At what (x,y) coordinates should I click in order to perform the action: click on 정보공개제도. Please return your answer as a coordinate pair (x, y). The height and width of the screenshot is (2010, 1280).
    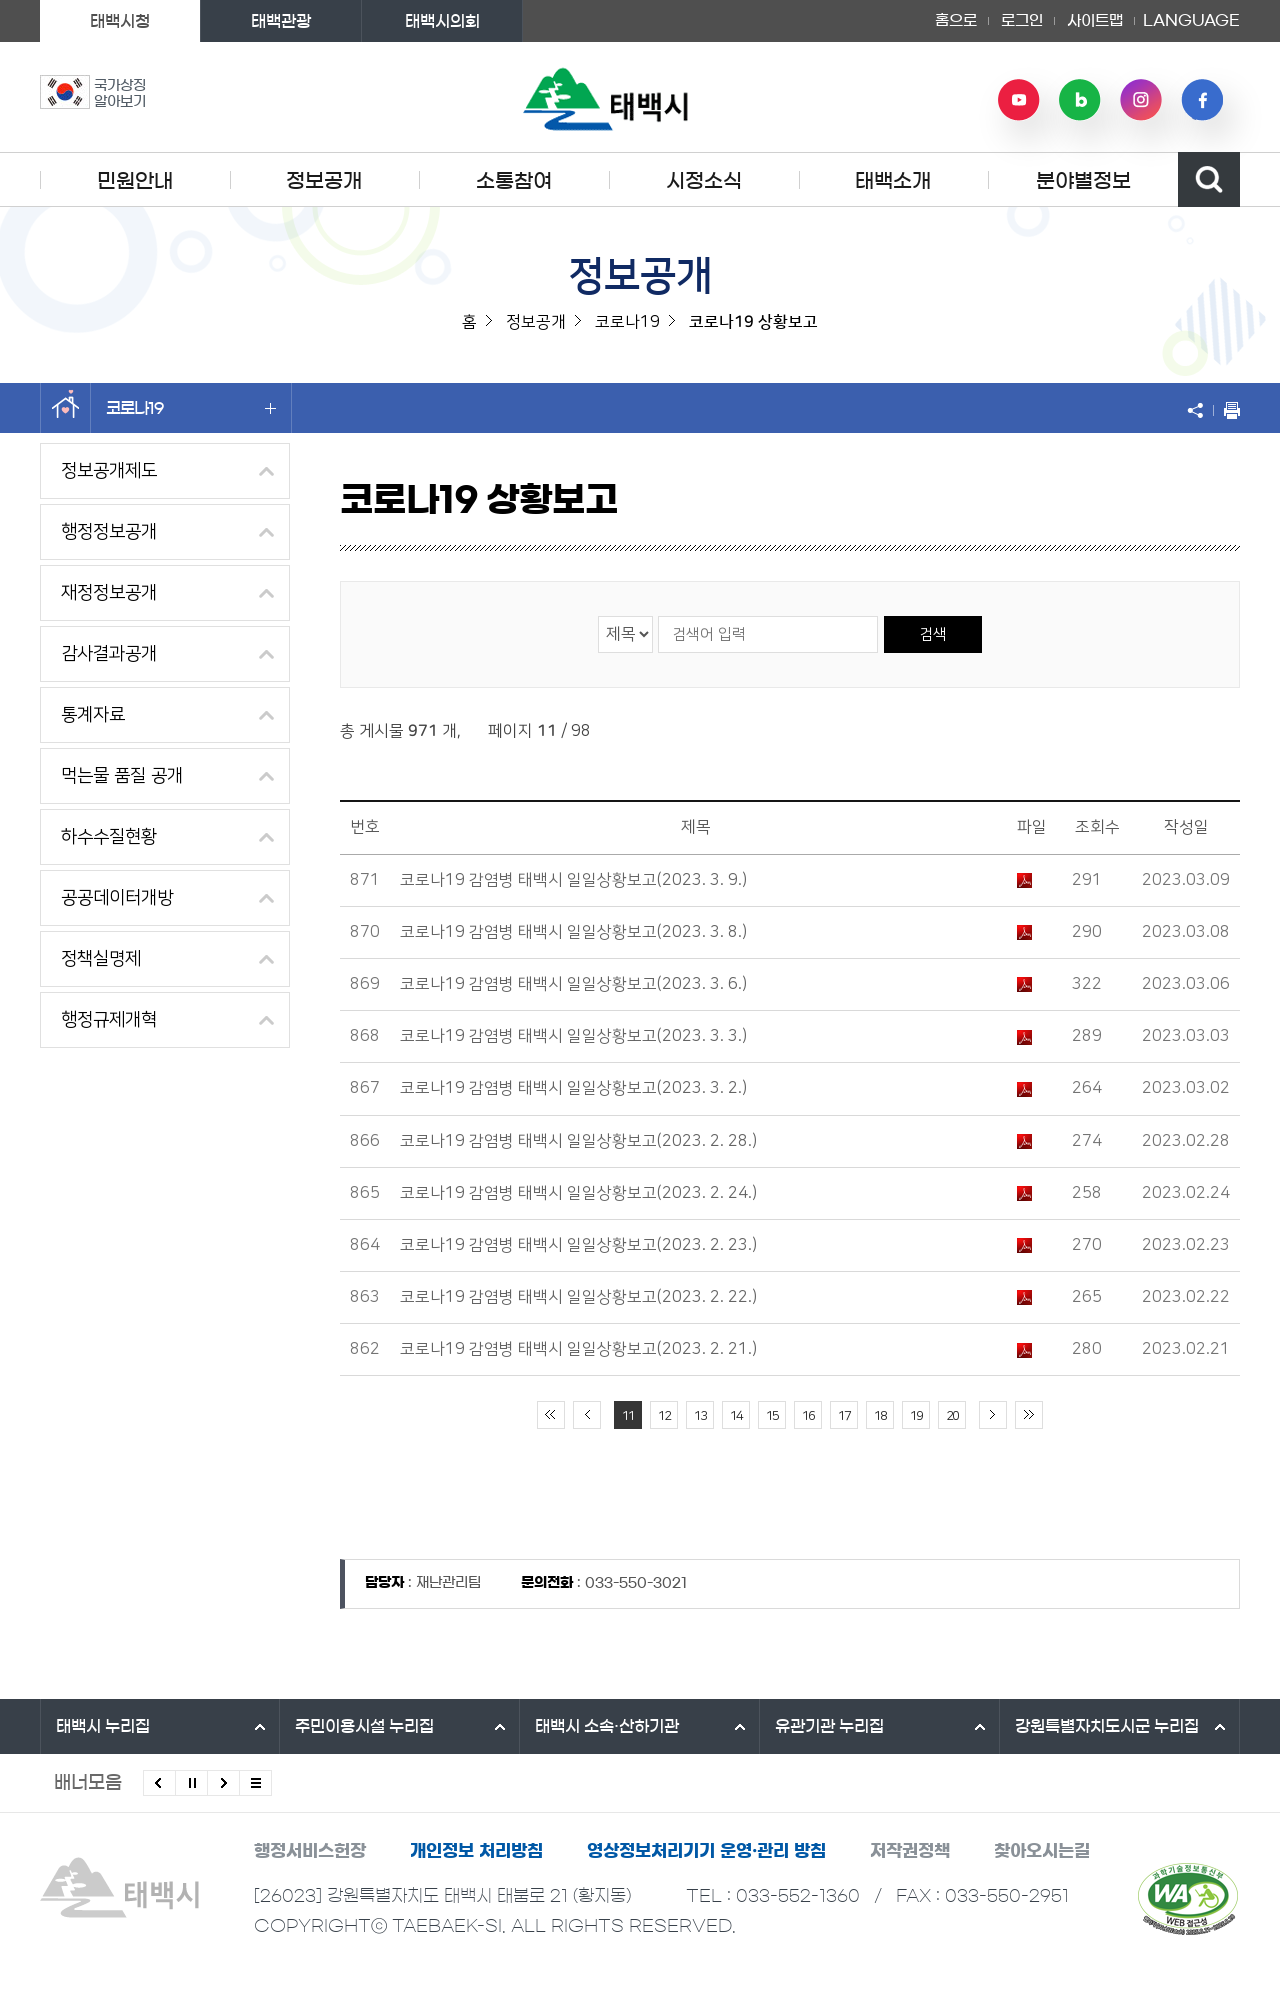
    Looking at the image, I should click on (109, 471).